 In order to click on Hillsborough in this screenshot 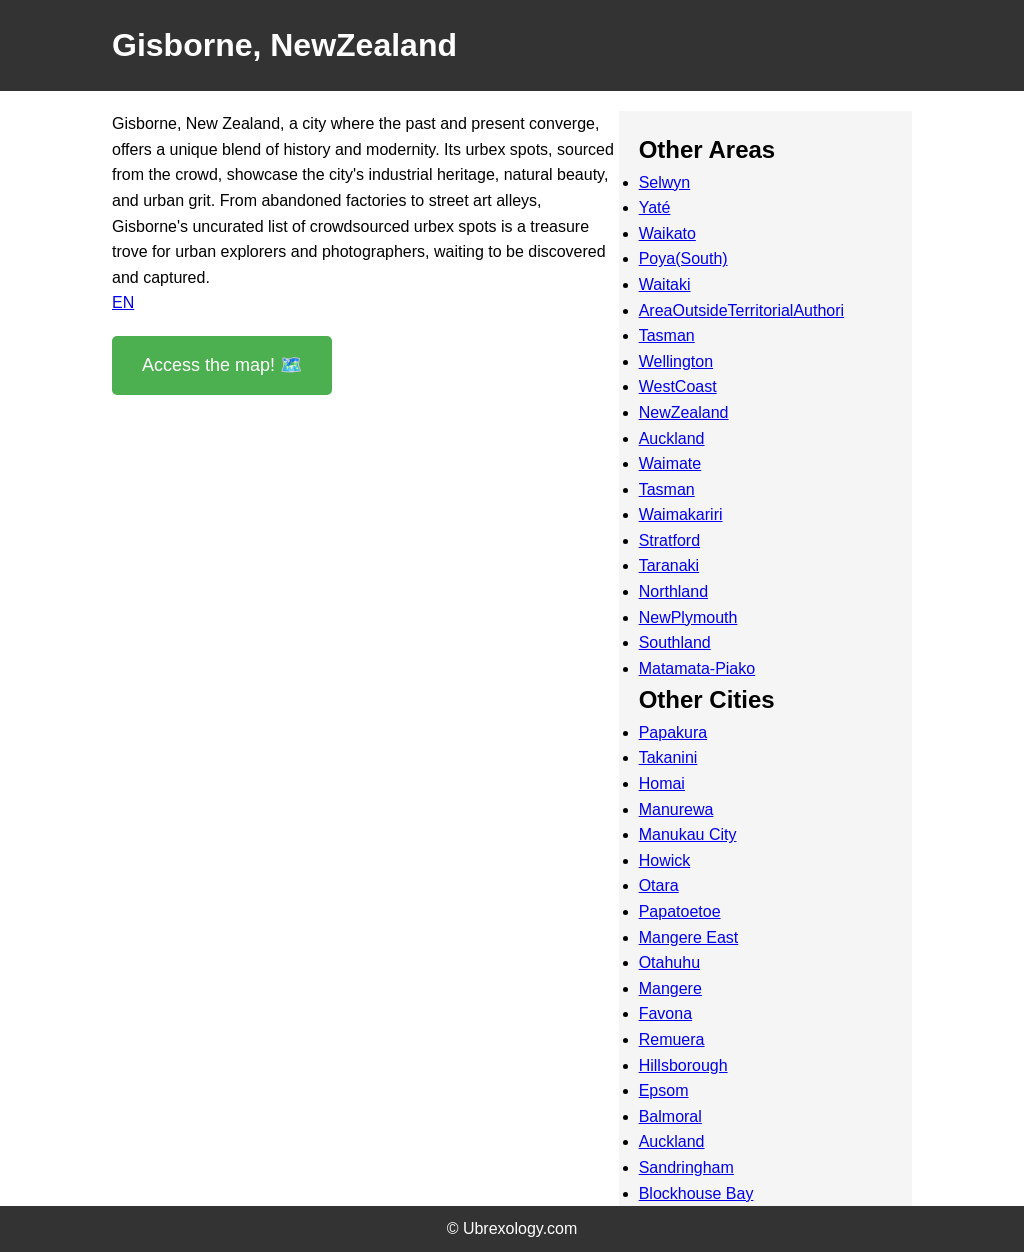, I will do `click(683, 1065)`.